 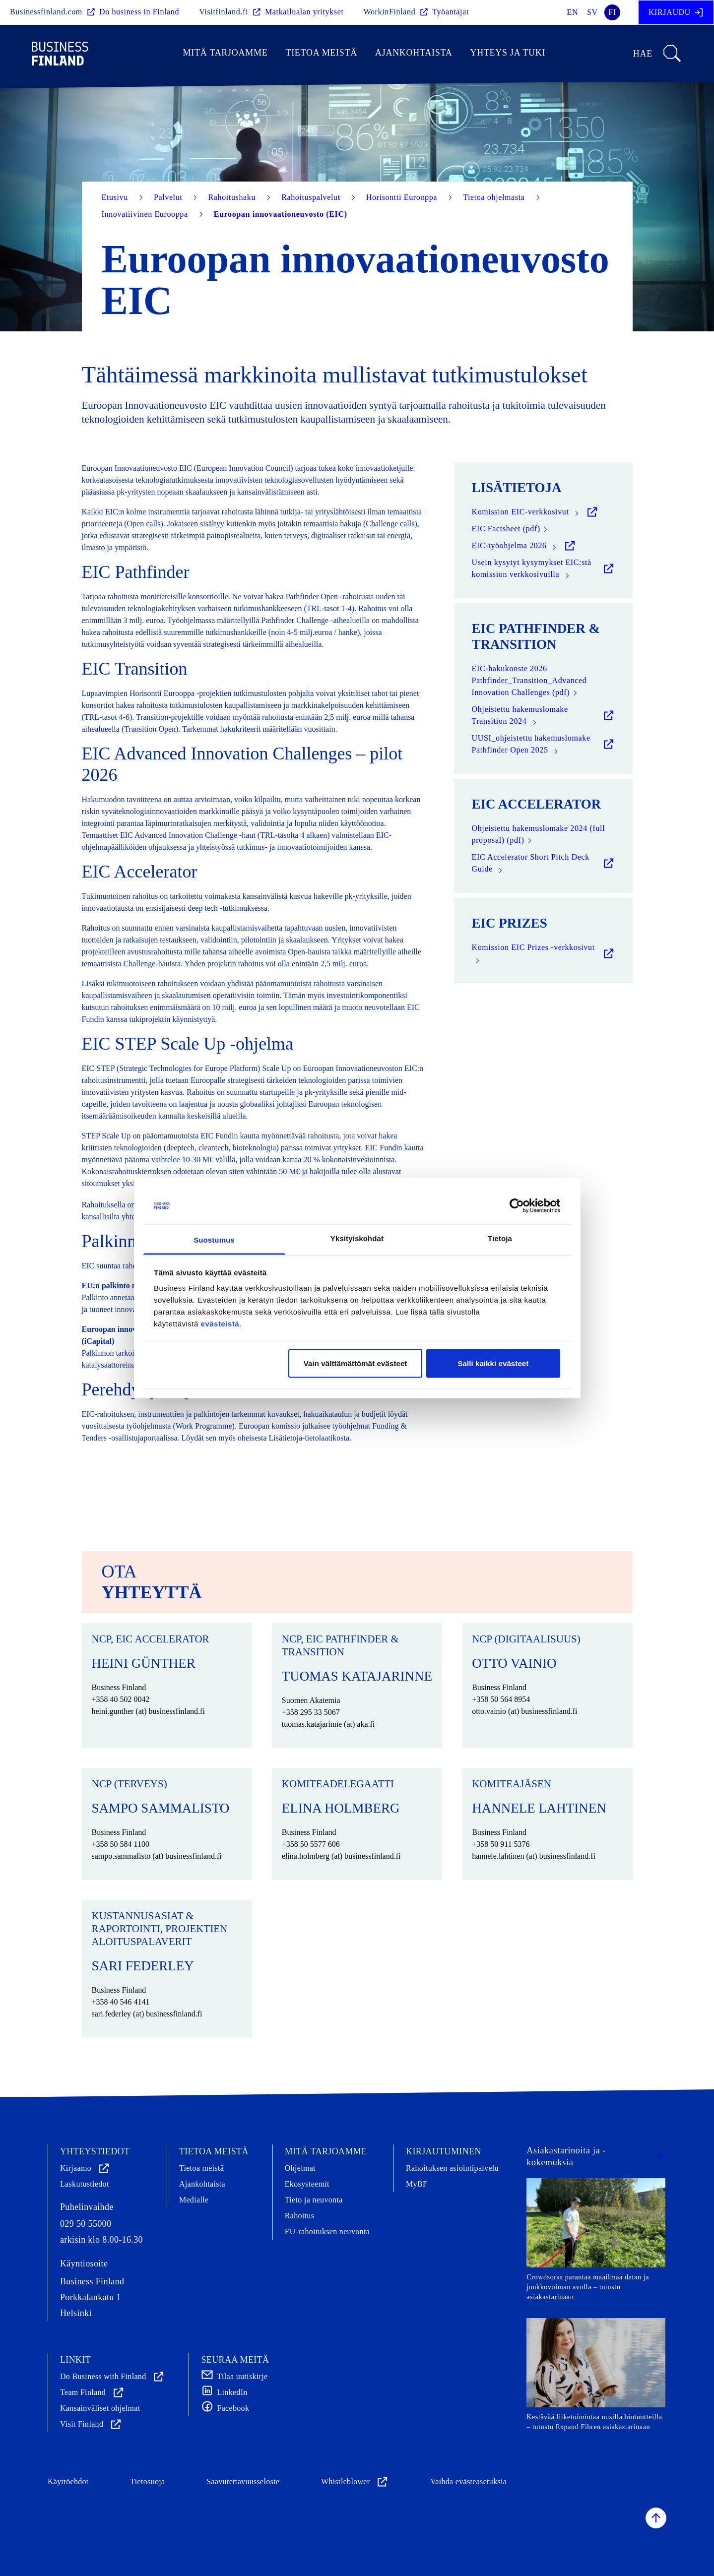 I want to click on Vain välttämättömät evästeet, so click(x=355, y=1363).